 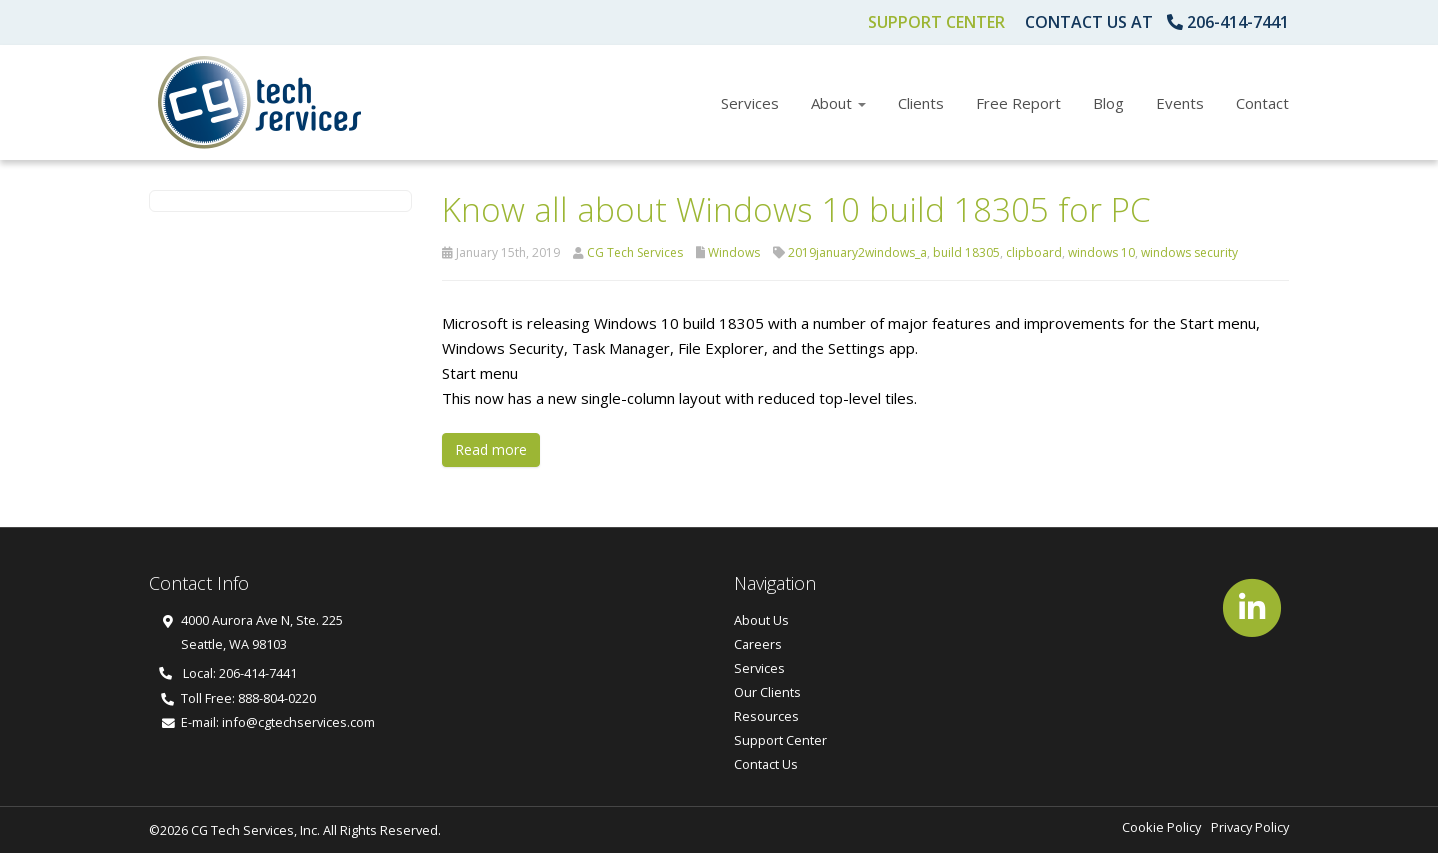 I want to click on build 18305, so click(x=966, y=252).